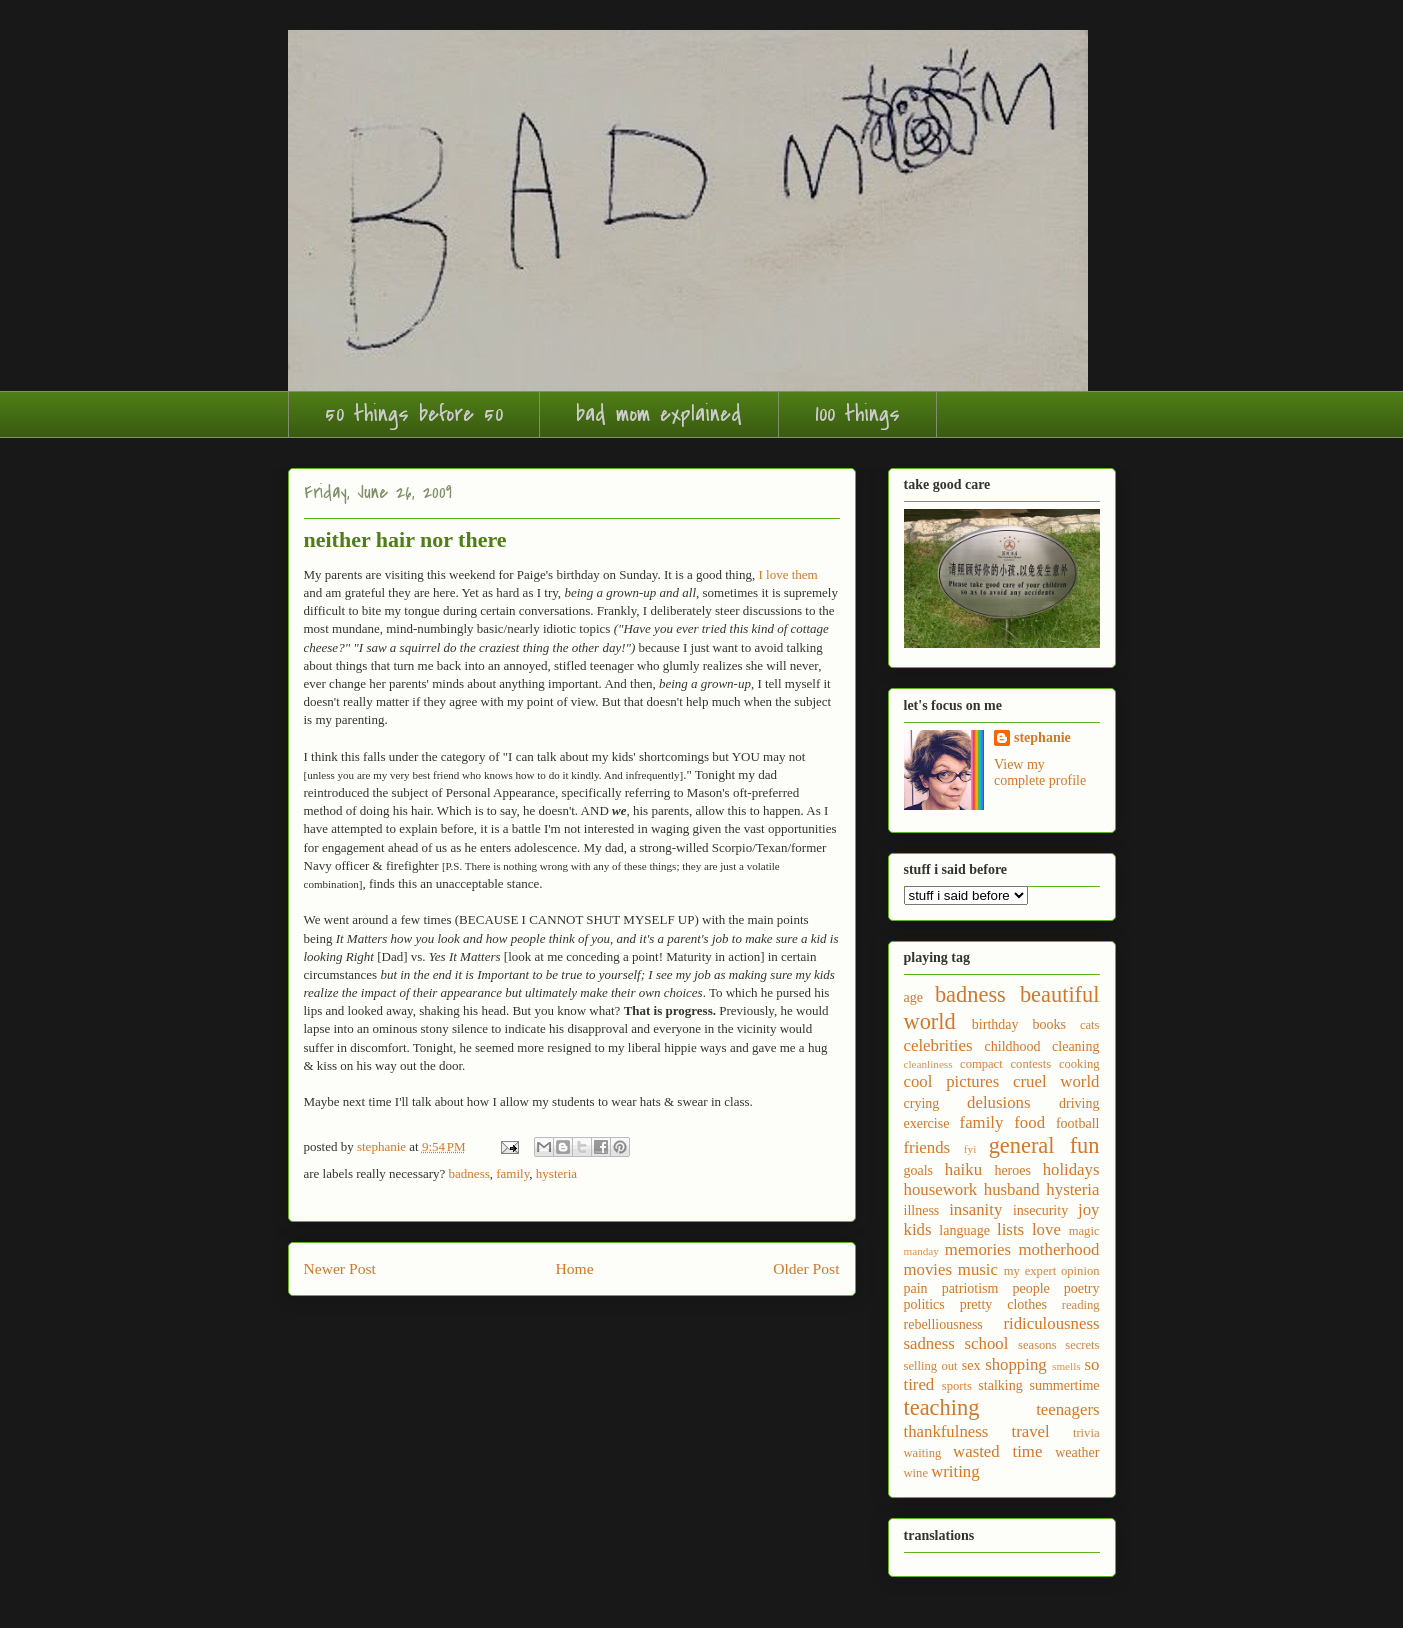  Describe the element at coordinates (1000, 1385) in the screenshot. I see `stalking` at that location.